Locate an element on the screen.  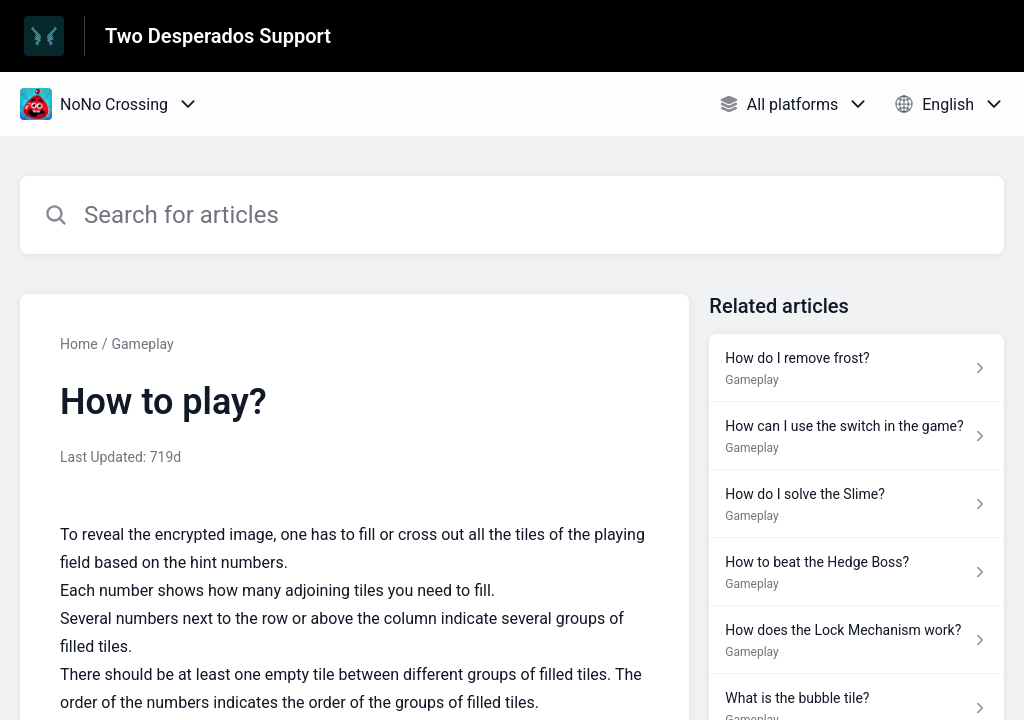
[Article link to How do I solve the Slime? from section Gameplay link] is located at coordinates (856, 504).